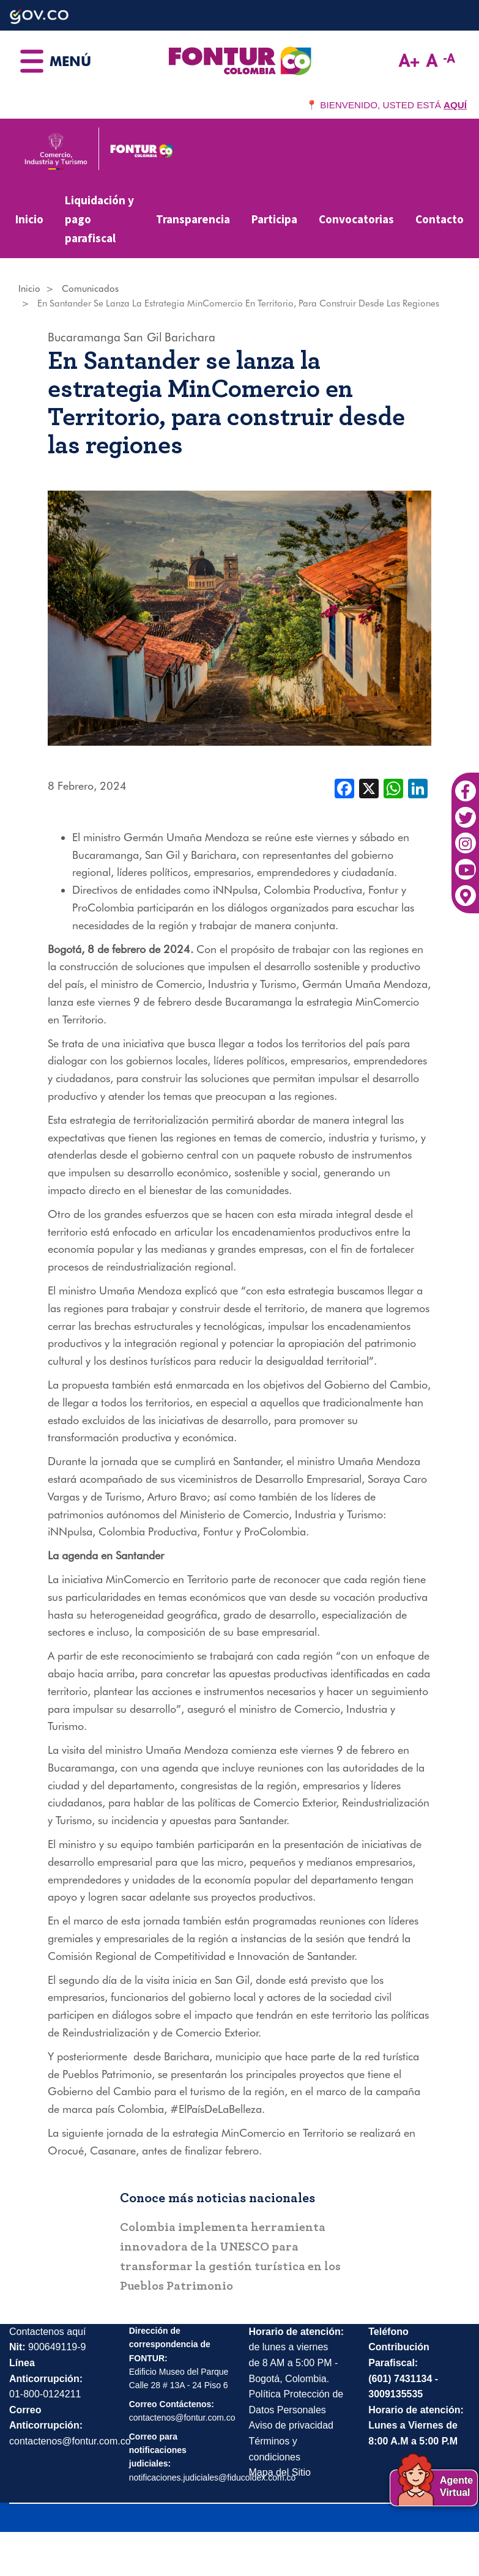  What do you see at coordinates (193, 219) in the screenshot?
I see `Transparencia` at bounding box center [193, 219].